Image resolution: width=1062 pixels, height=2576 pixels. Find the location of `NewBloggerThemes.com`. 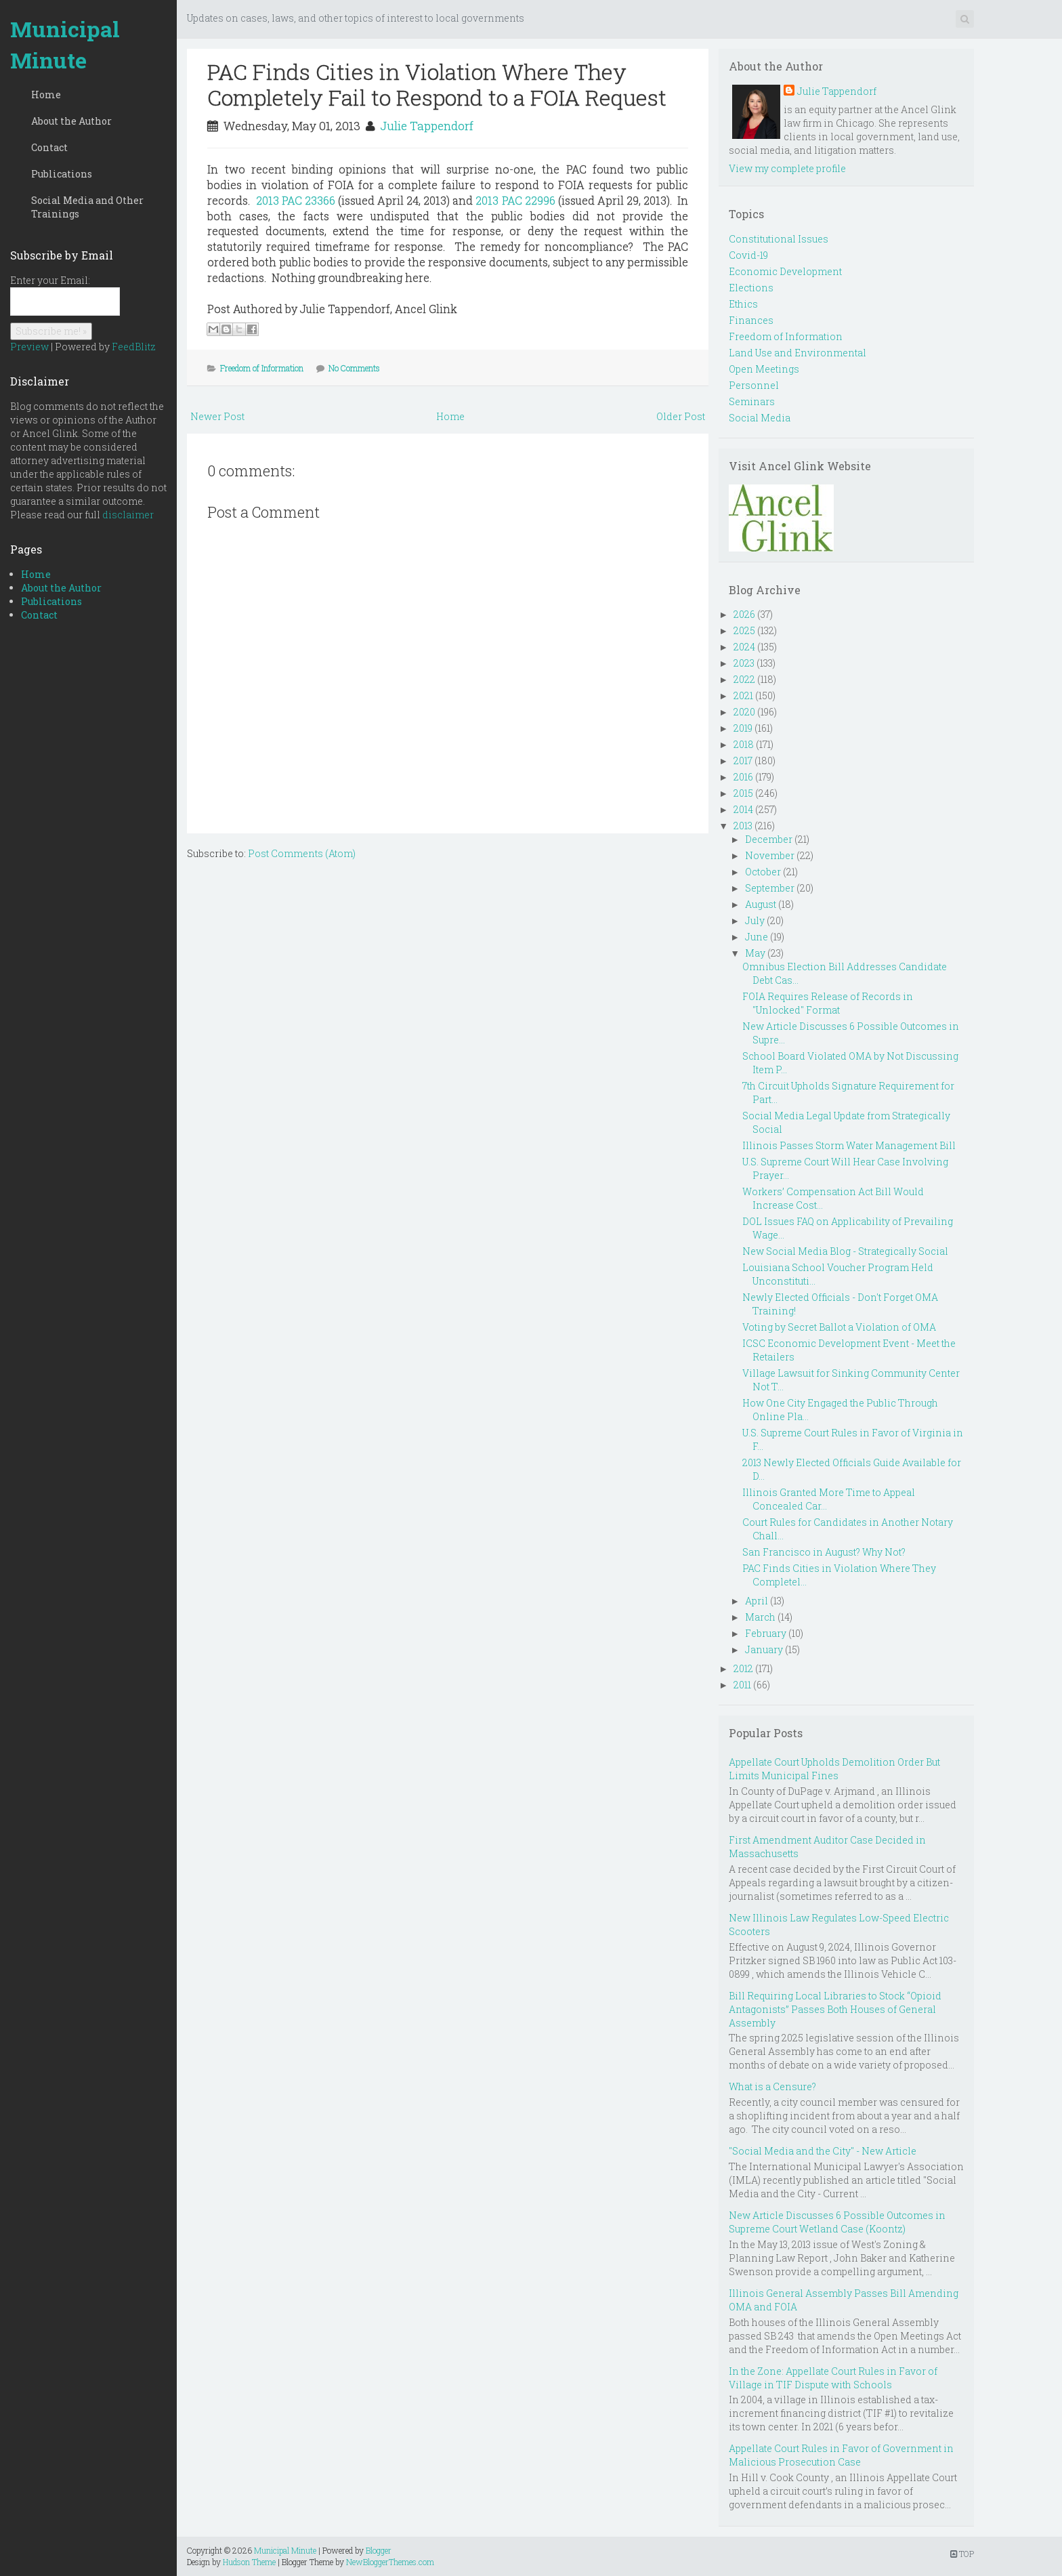

NewBloggerThemes.com is located at coordinates (390, 2561).